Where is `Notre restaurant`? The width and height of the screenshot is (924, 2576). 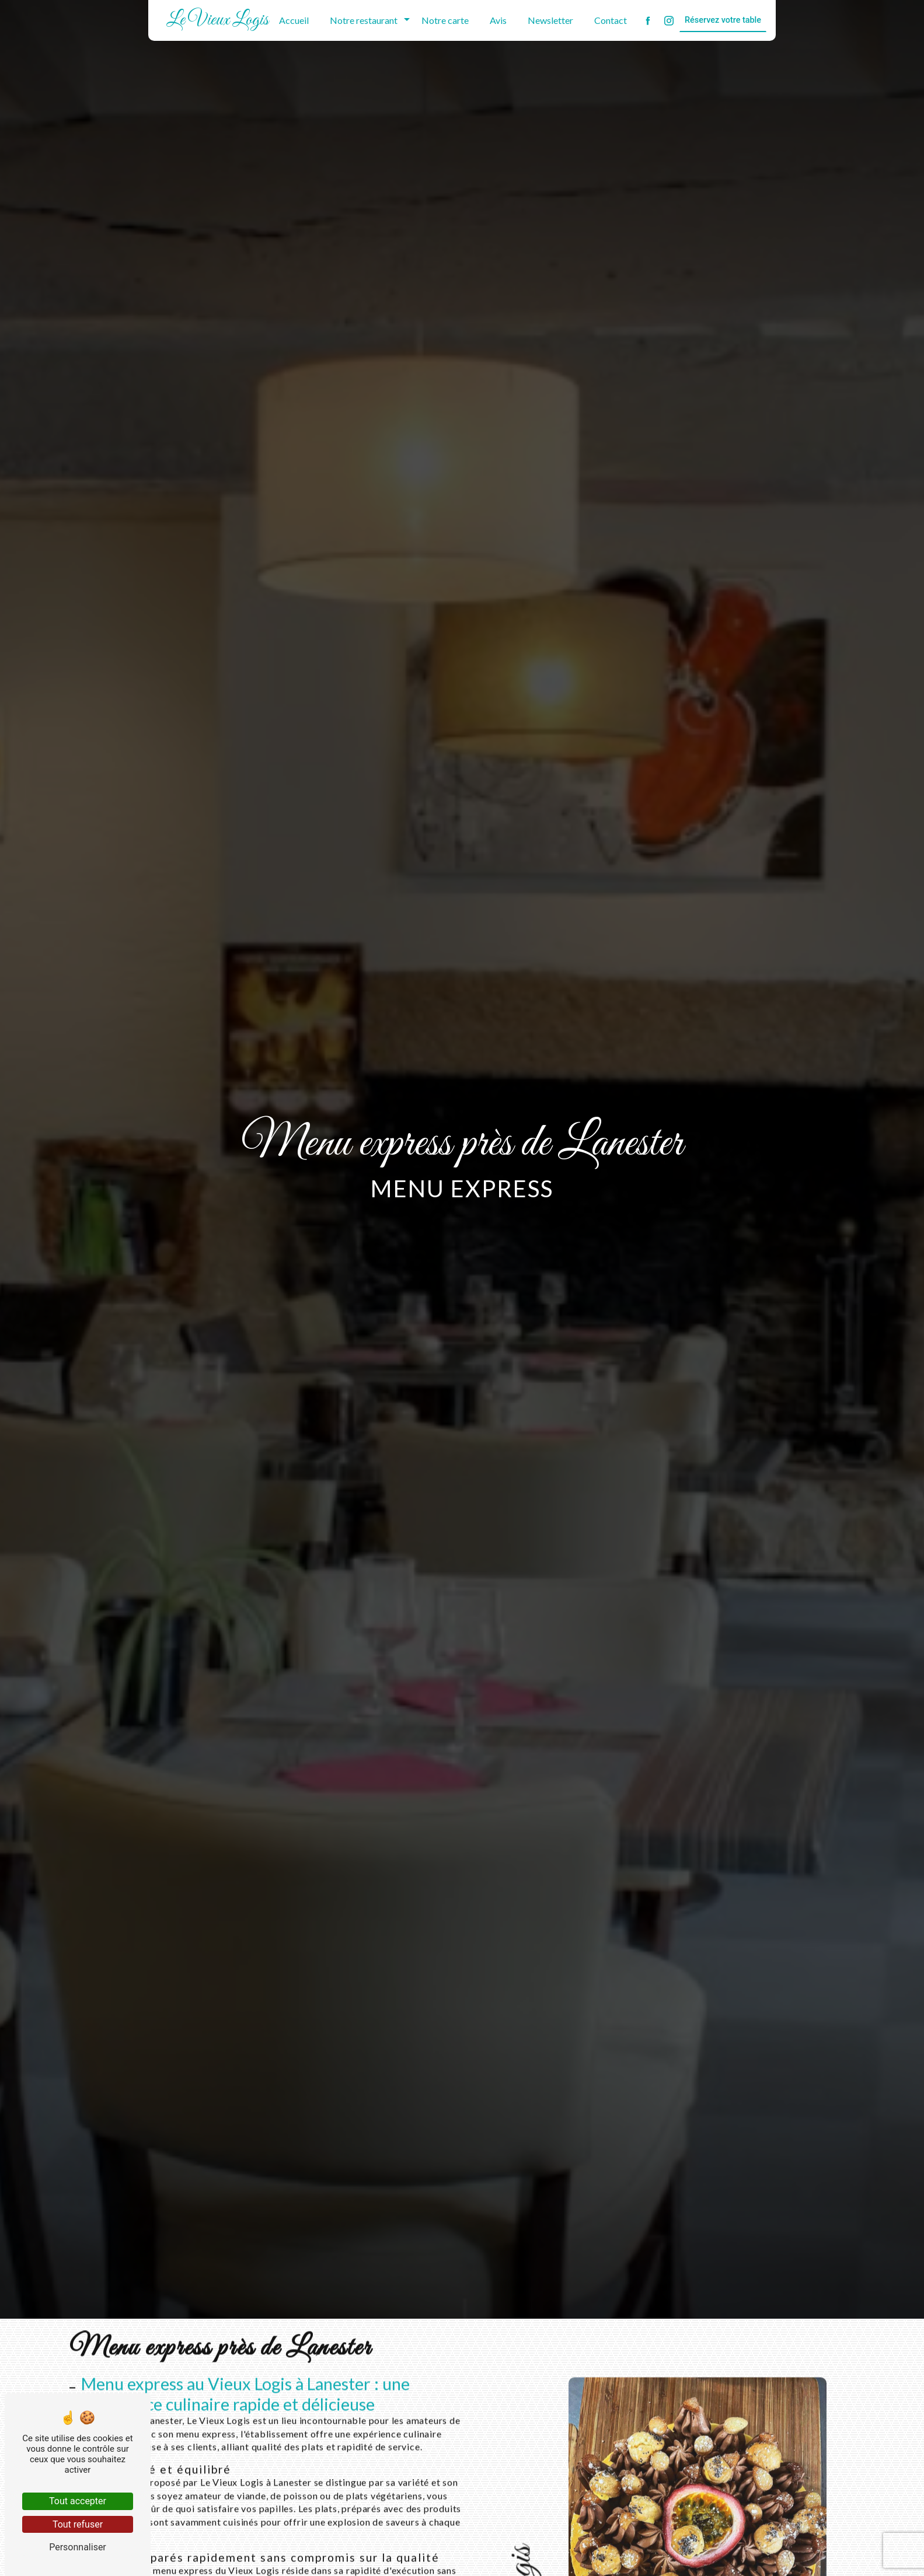 Notre restaurant is located at coordinates (364, 20).